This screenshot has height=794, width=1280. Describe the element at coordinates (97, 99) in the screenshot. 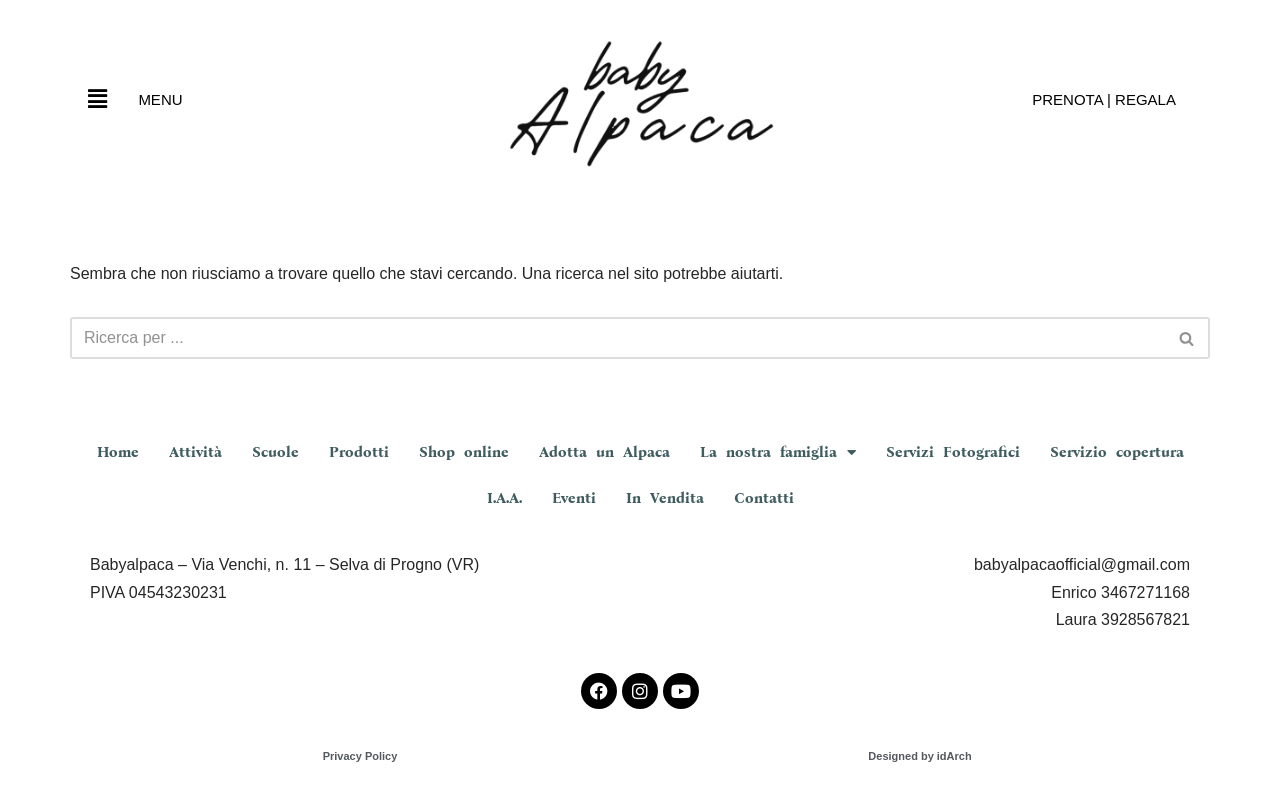

I see `[button]` at that location.